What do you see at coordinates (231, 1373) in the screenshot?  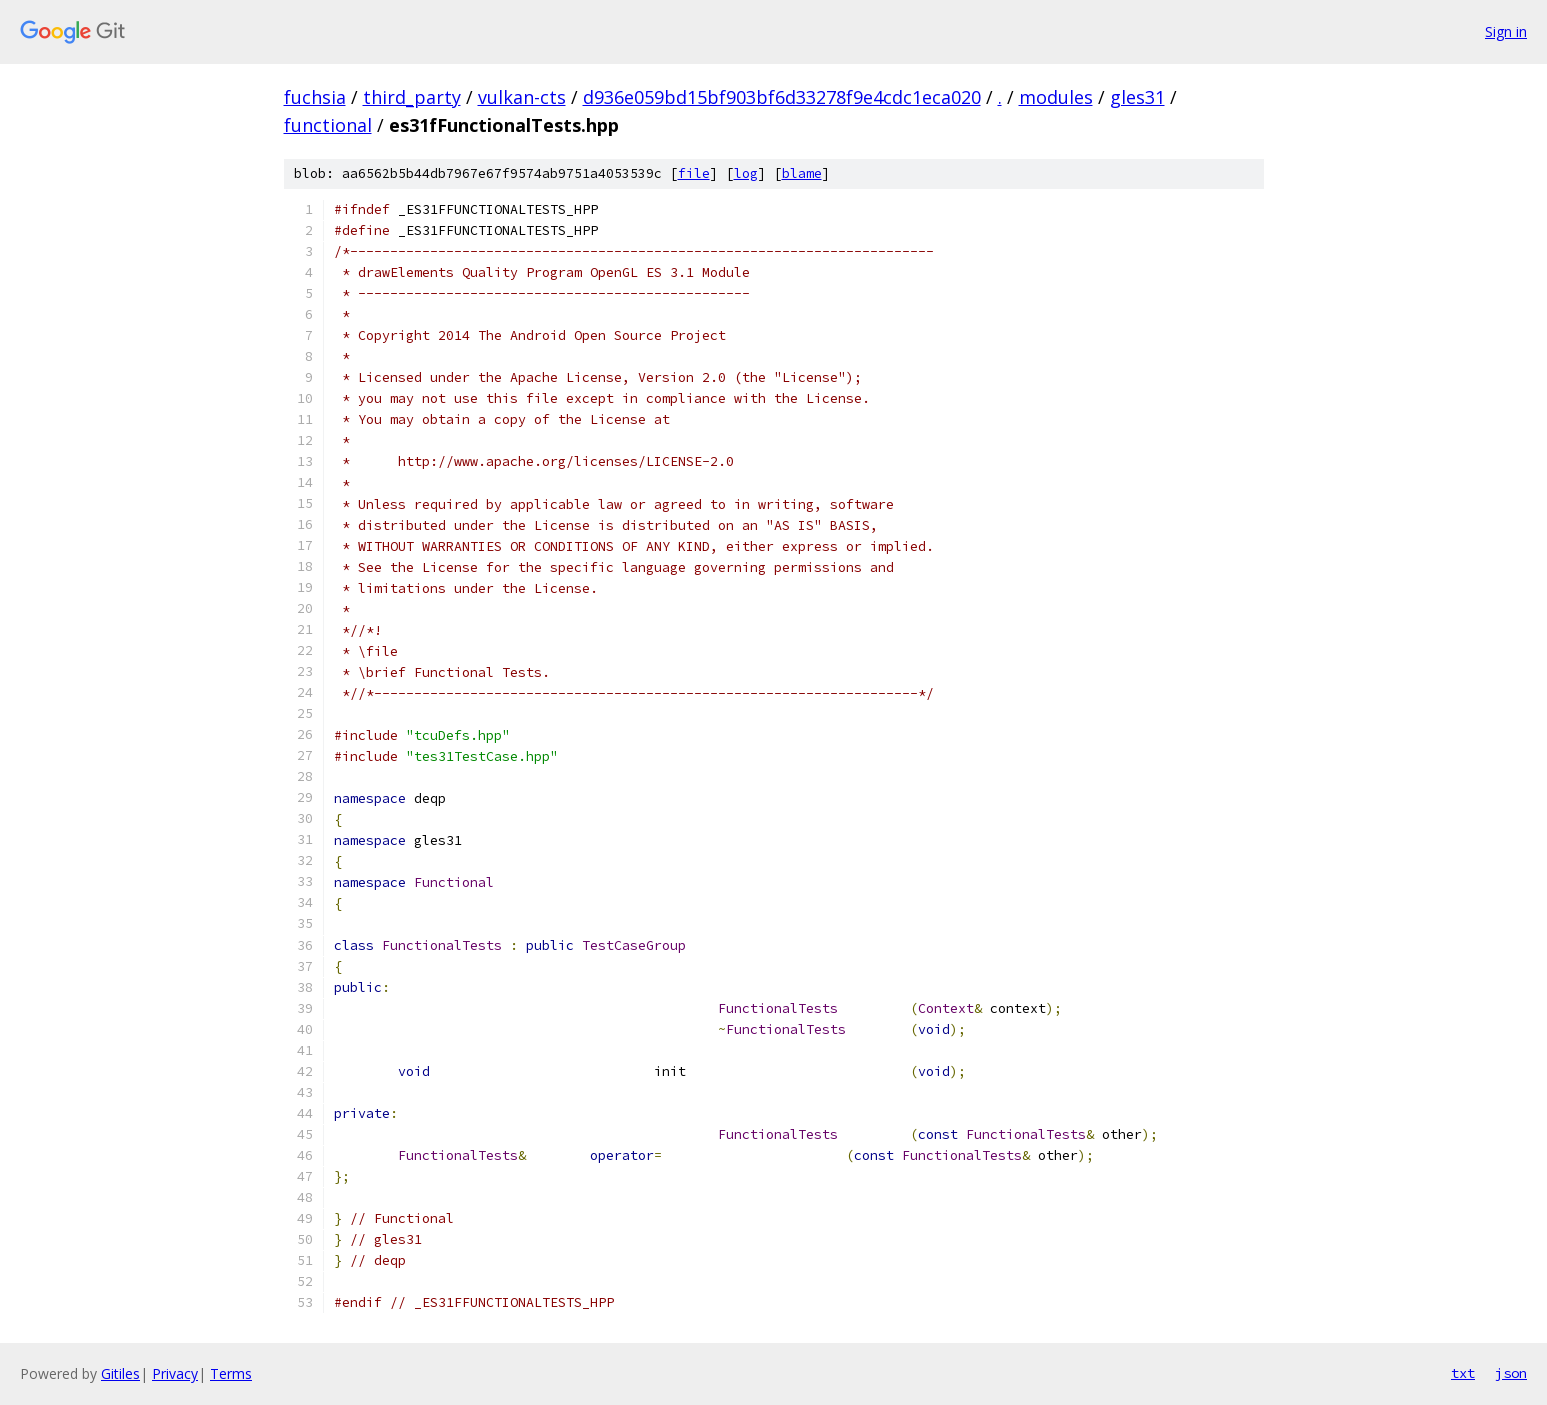 I see `Terms` at bounding box center [231, 1373].